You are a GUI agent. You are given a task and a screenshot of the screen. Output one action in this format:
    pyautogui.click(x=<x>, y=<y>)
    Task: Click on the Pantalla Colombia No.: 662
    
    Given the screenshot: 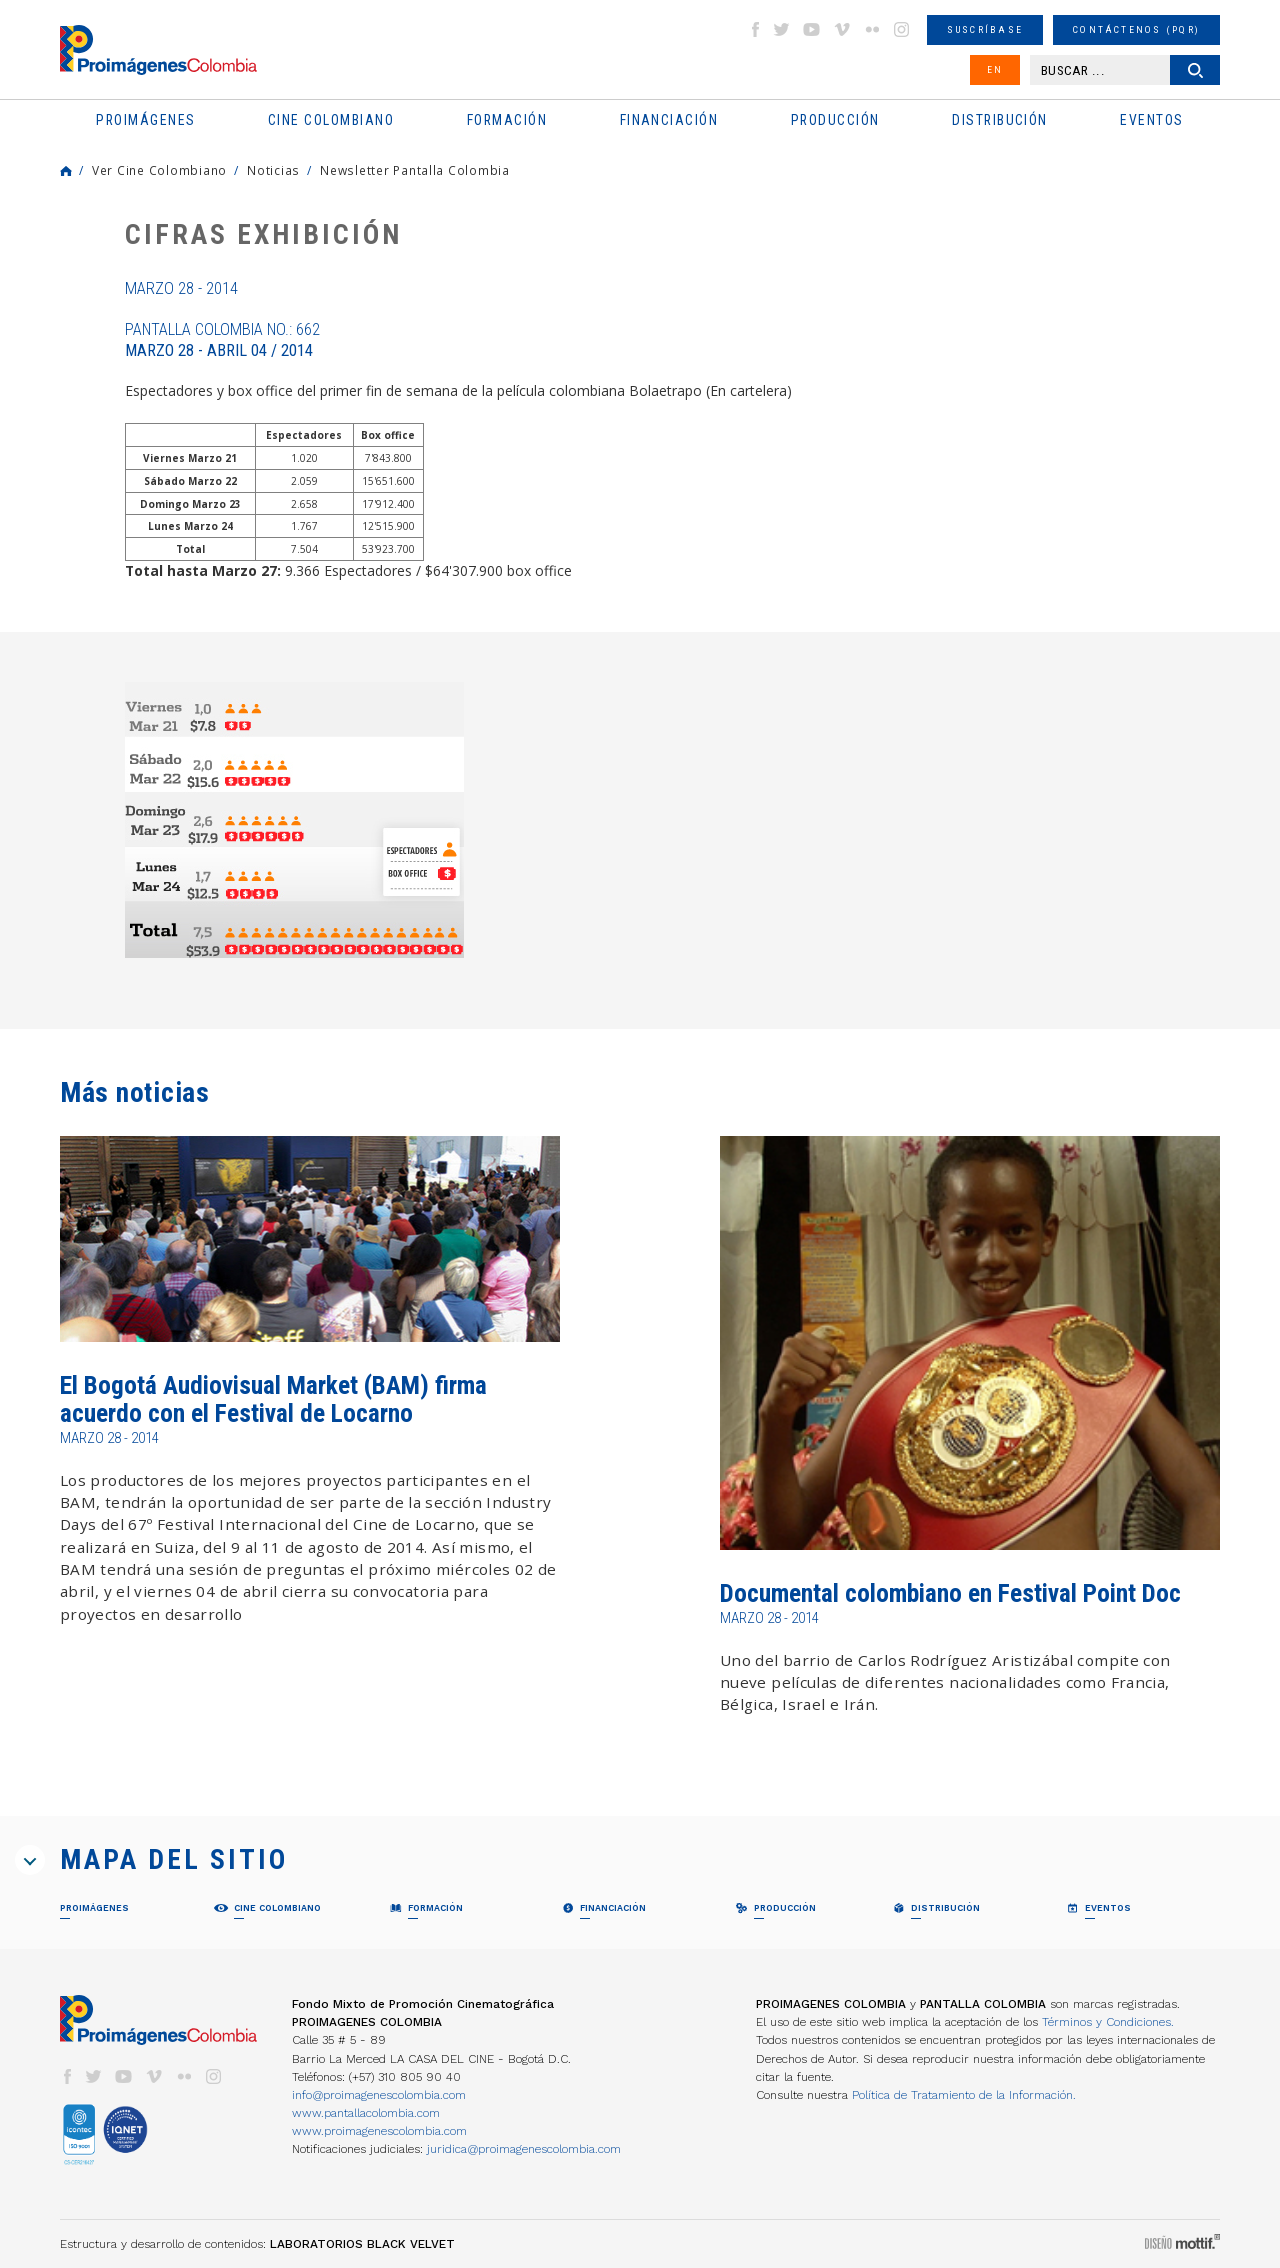 What is the action you would take?
    pyautogui.click(x=222, y=340)
    